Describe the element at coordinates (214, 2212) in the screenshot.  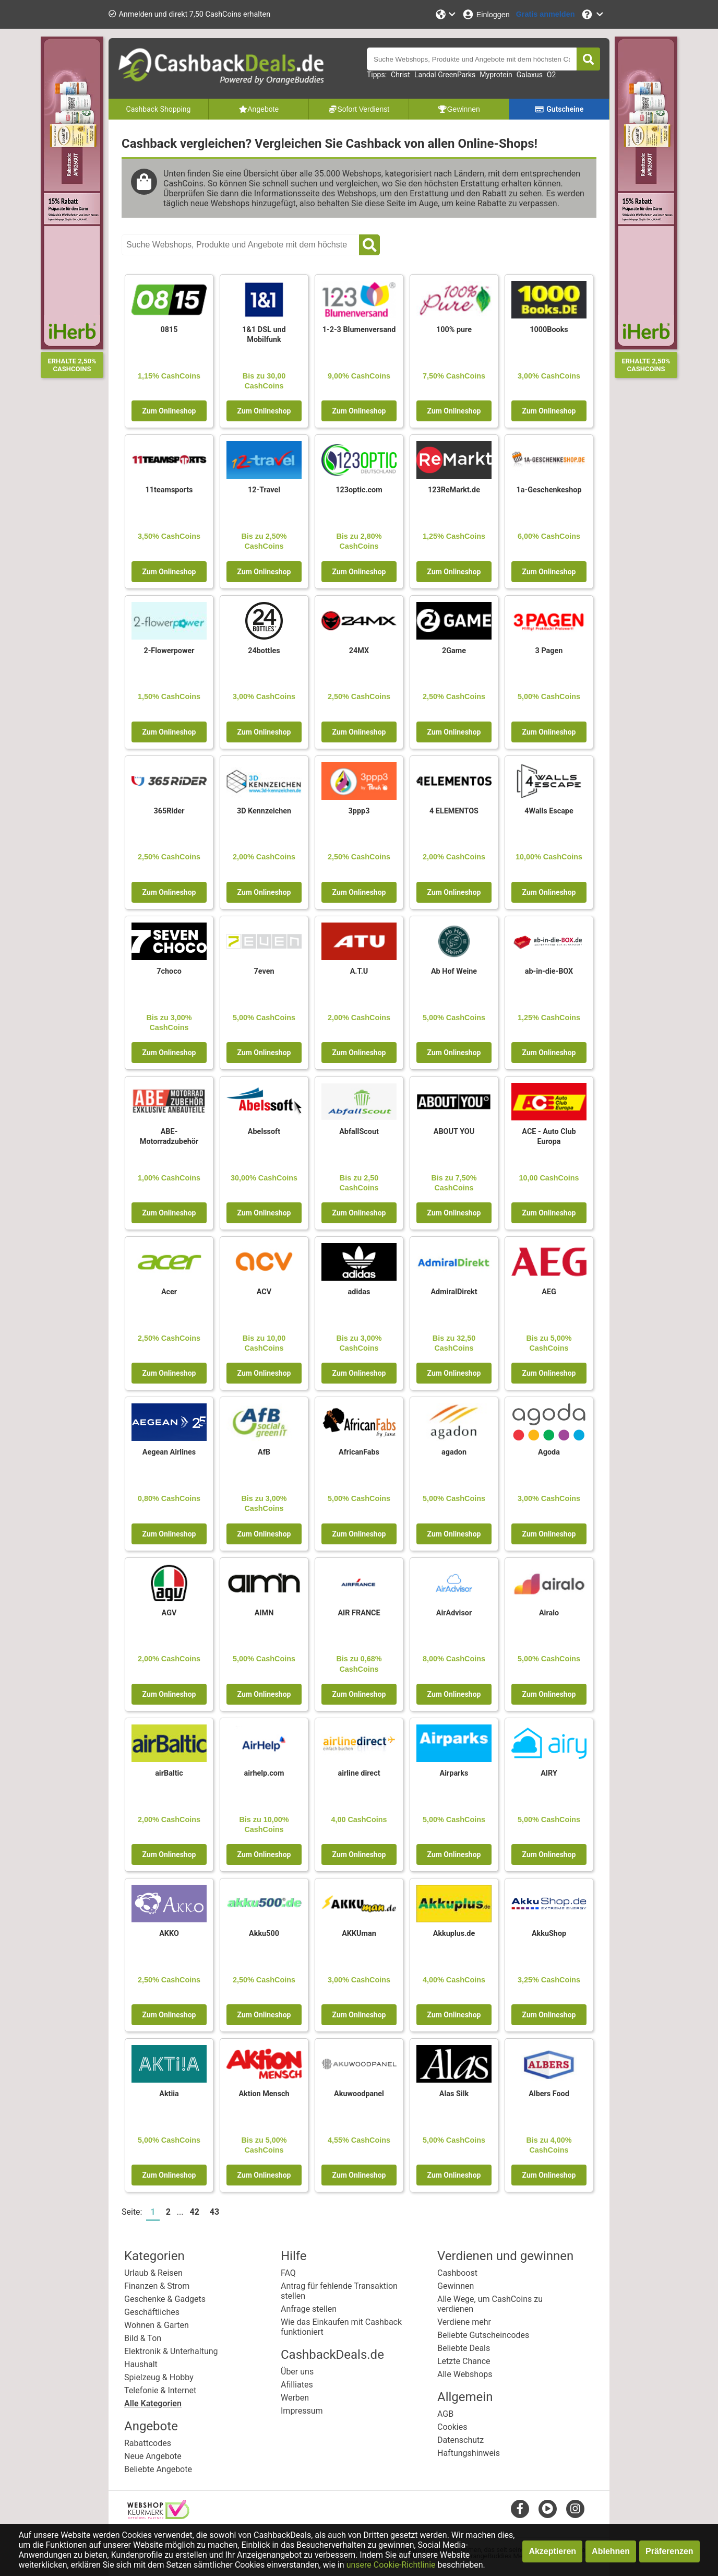
I see `43` at that location.